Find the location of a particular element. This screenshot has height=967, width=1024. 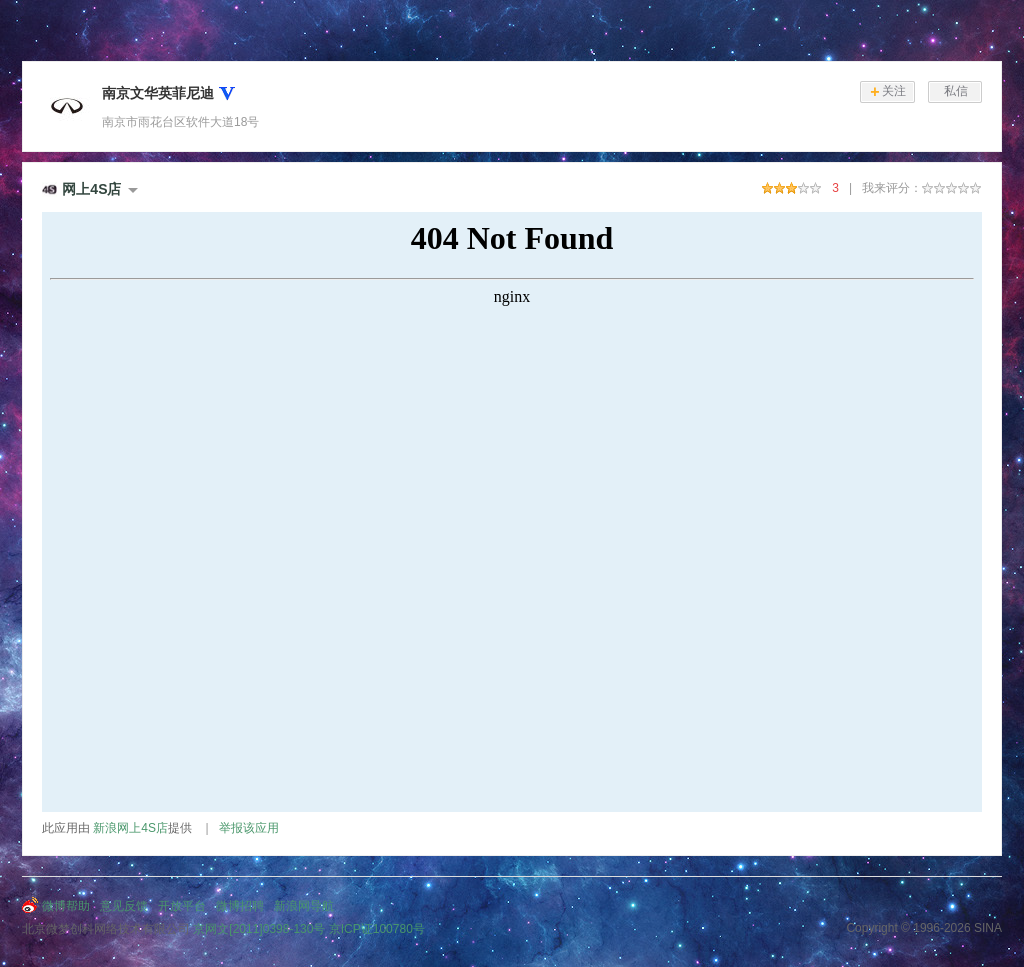

京网文[2011]0398-130号 is located at coordinates (259, 929).